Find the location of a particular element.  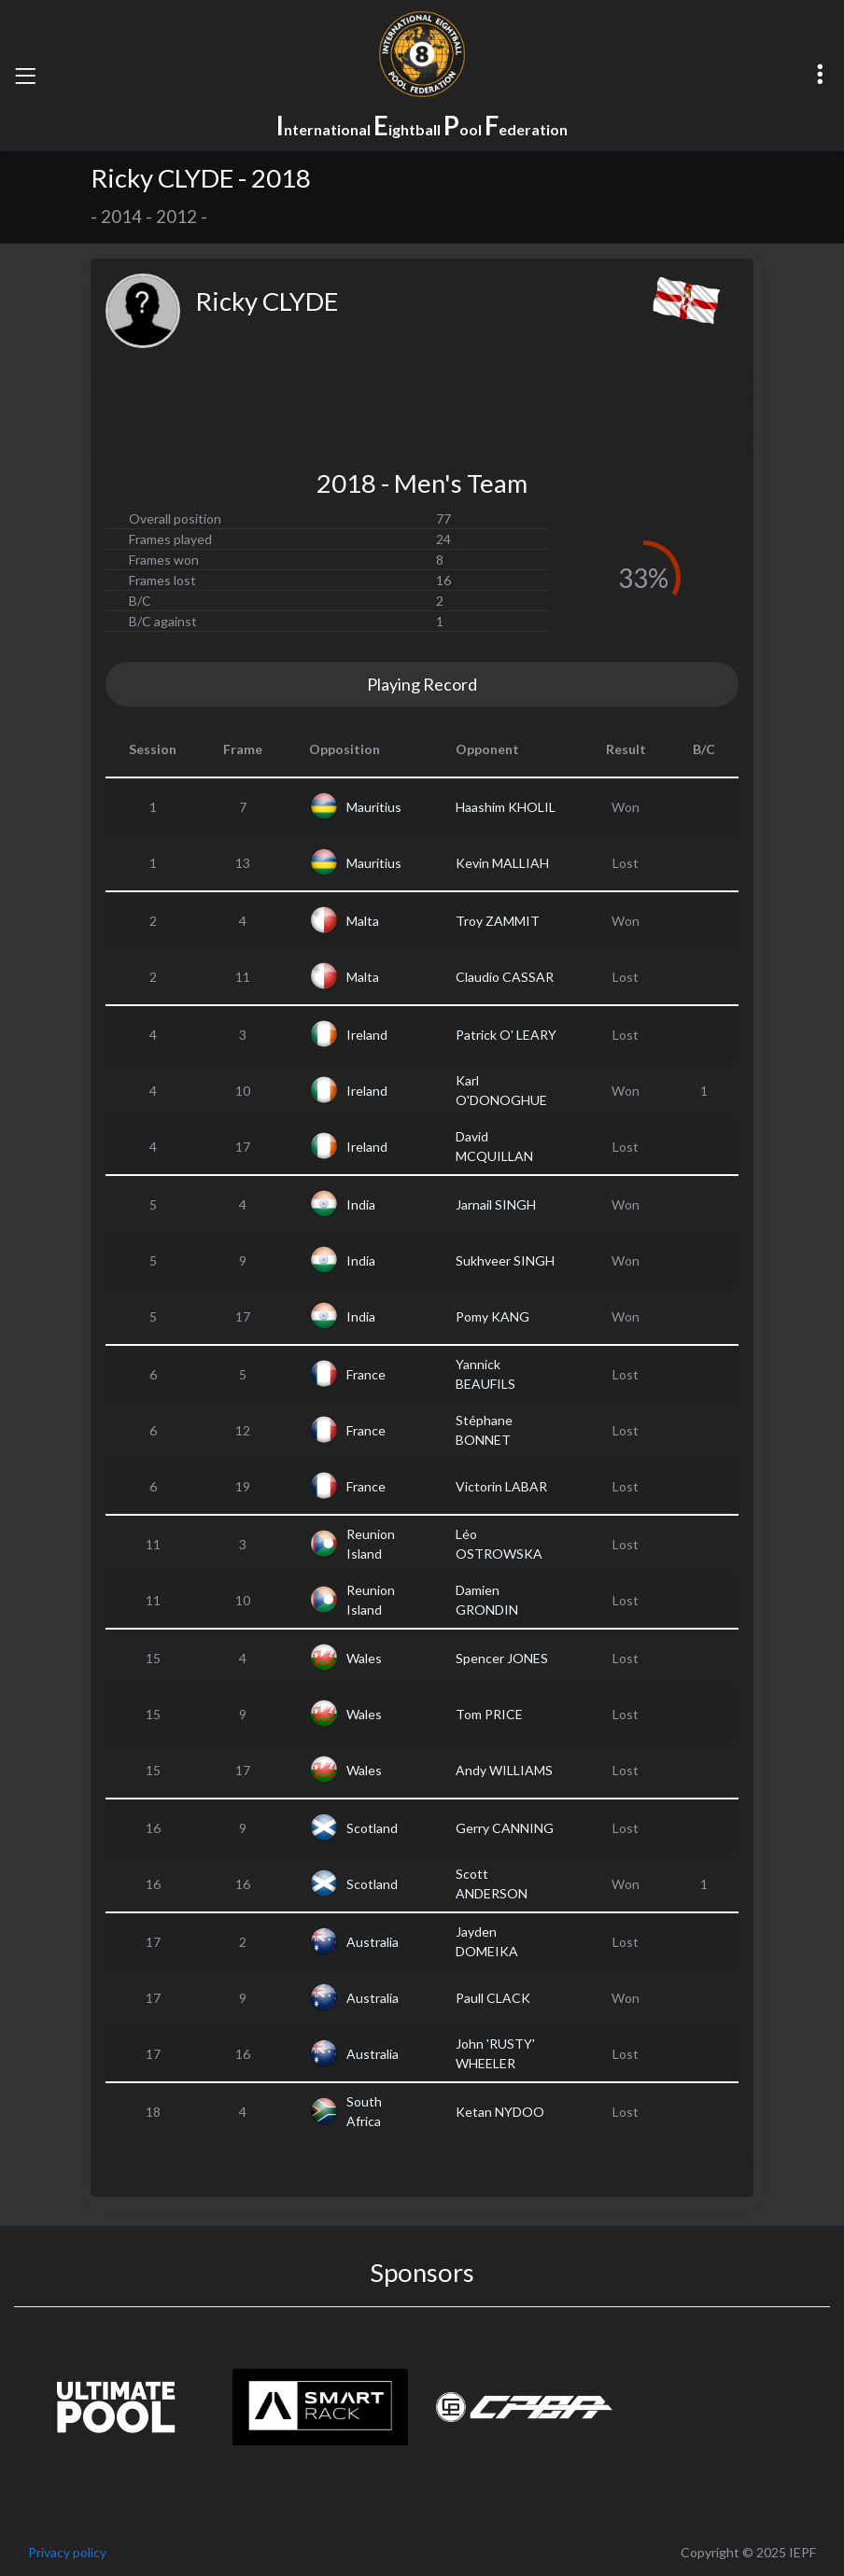

Australia is located at coordinates (372, 1942).